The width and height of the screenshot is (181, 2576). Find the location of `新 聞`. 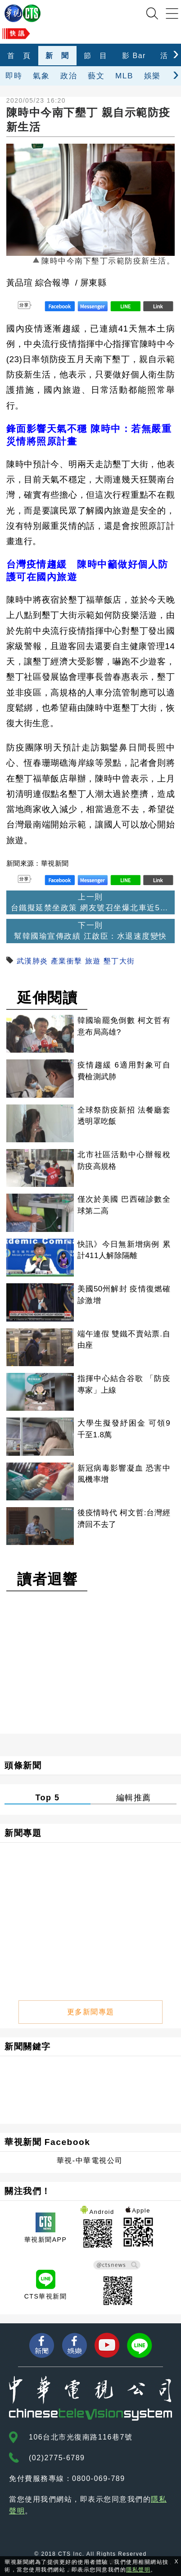

新 聞 is located at coordinates (57, 55).